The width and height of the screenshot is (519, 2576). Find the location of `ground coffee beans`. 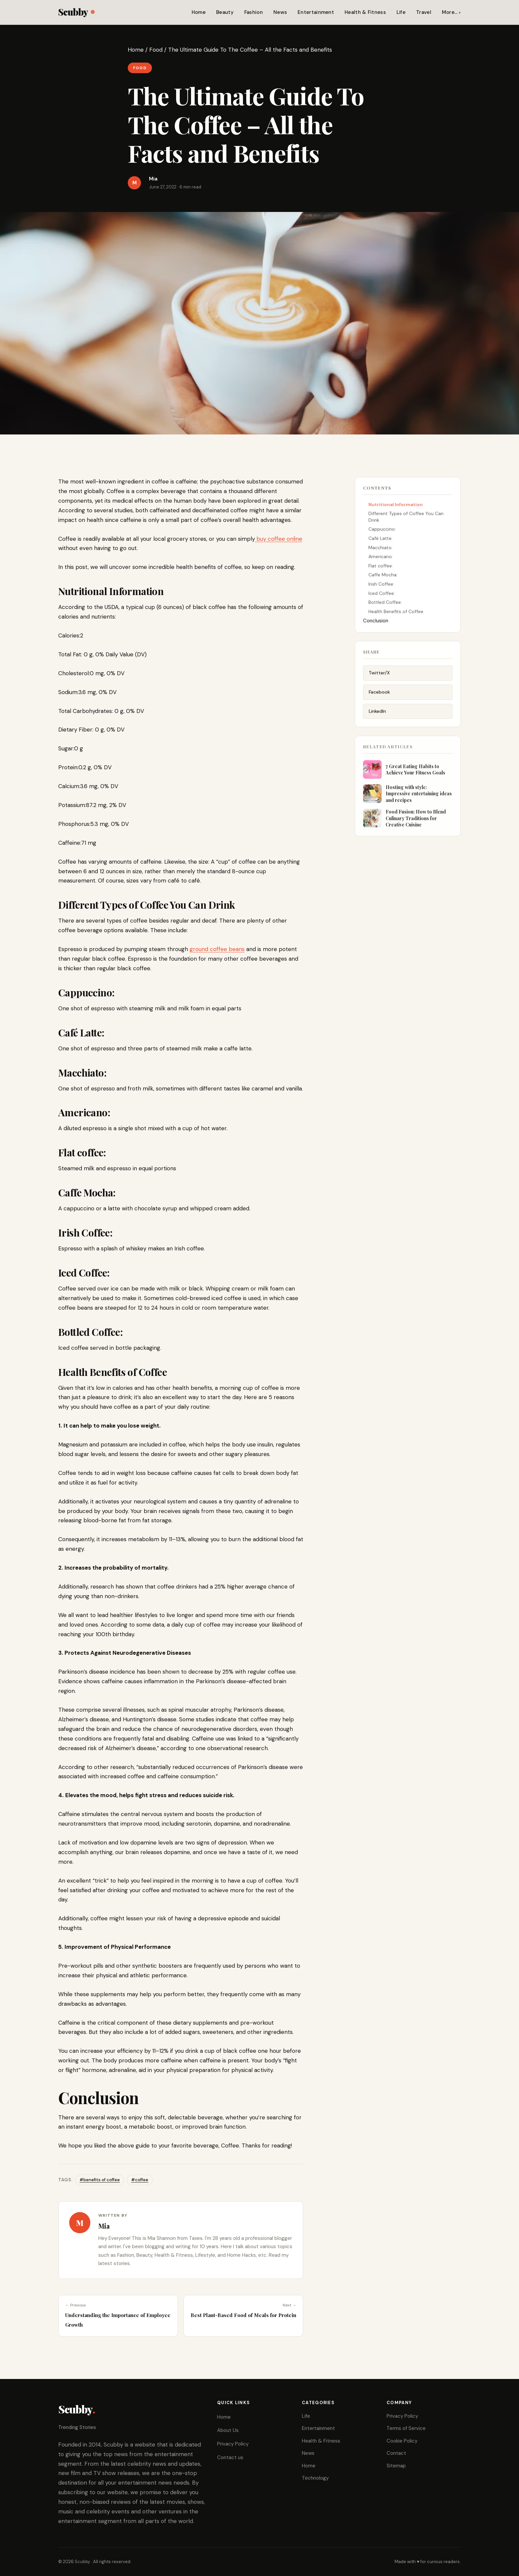

ground coffee beans is located at coordinates (217, 949).